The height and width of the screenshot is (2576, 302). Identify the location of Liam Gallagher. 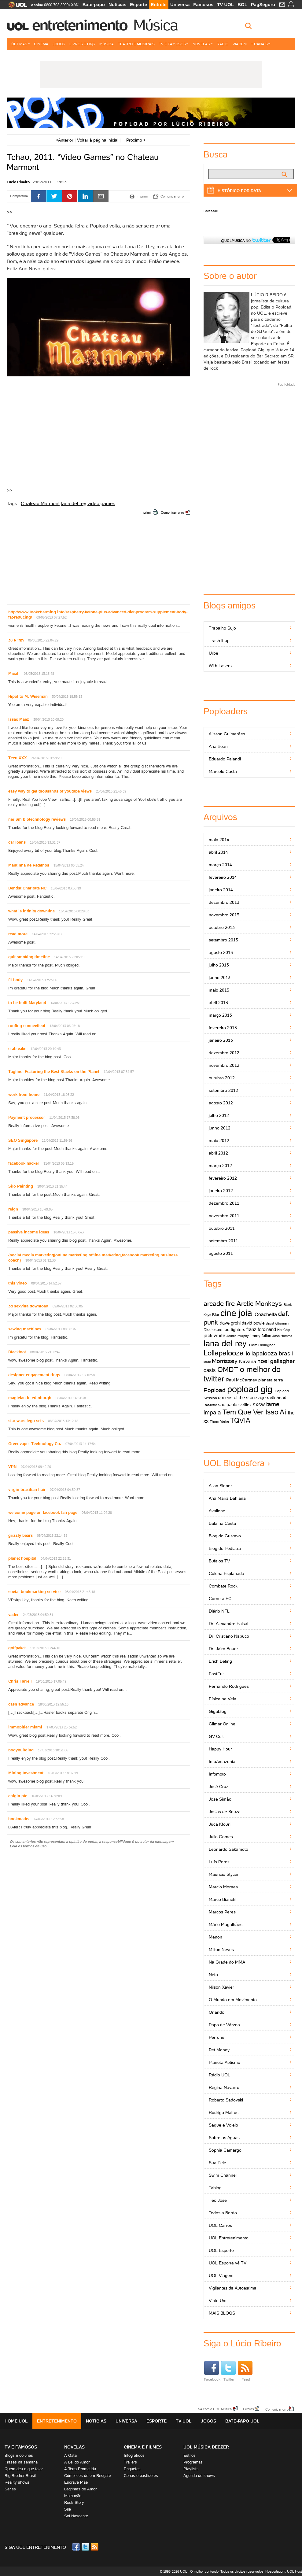
(262, 1345).